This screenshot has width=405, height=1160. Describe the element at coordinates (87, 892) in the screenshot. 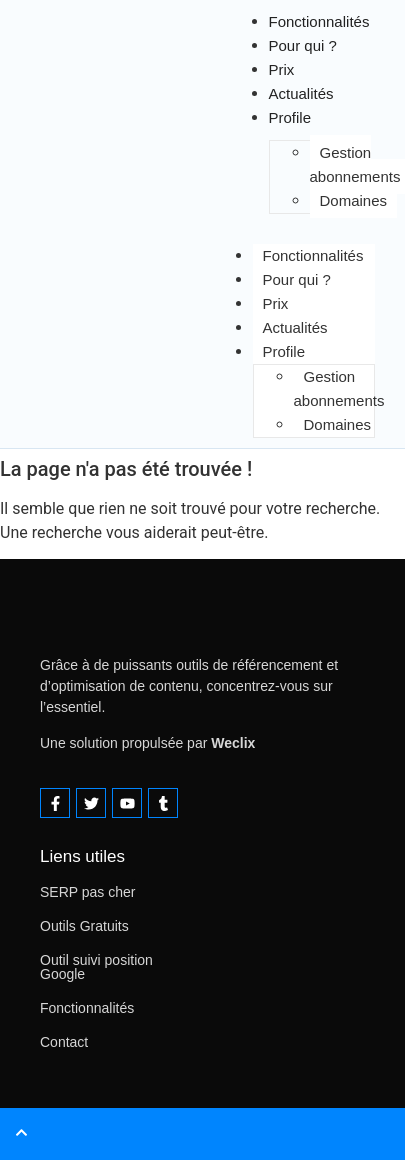

I see `SERP pas cher` at that location.